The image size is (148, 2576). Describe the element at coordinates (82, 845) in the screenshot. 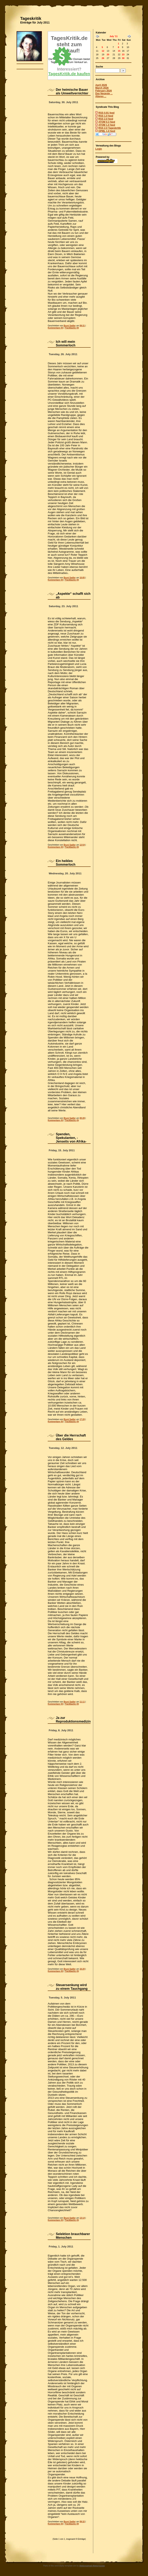

I see `12:54` at that location.